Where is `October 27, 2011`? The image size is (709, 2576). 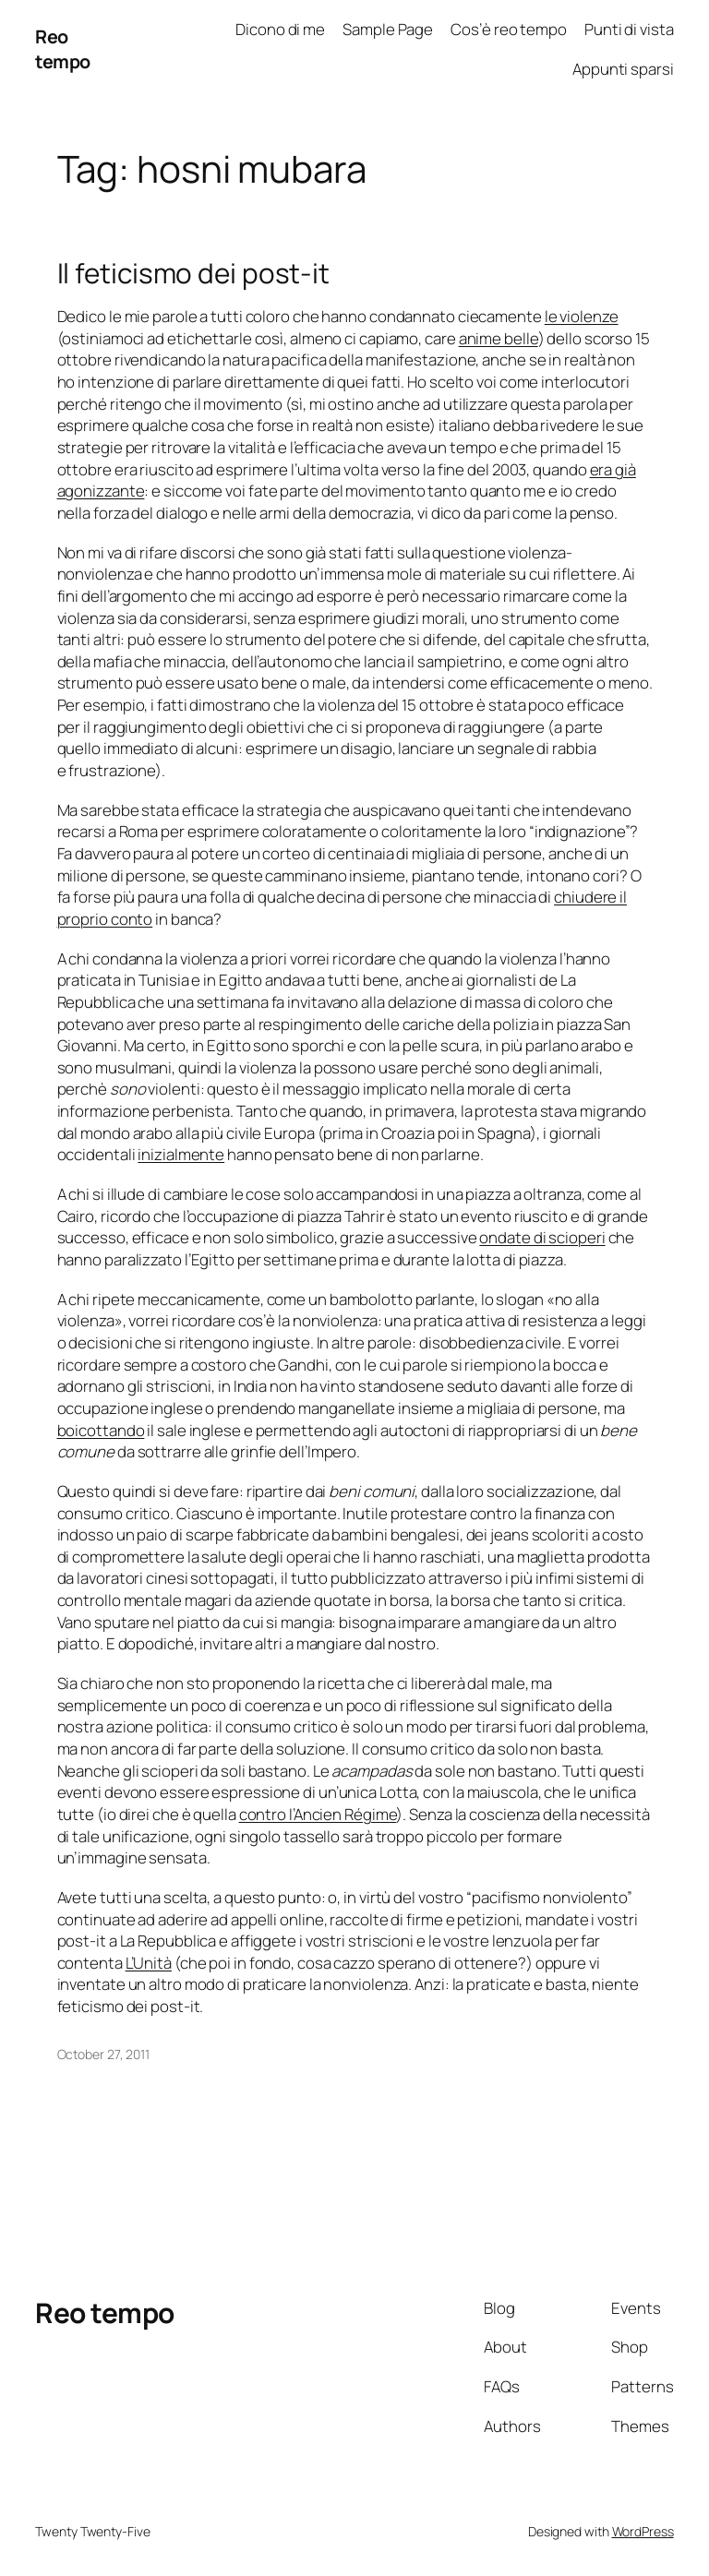 October 27, 2011 is located at coordinates (103, 2054).